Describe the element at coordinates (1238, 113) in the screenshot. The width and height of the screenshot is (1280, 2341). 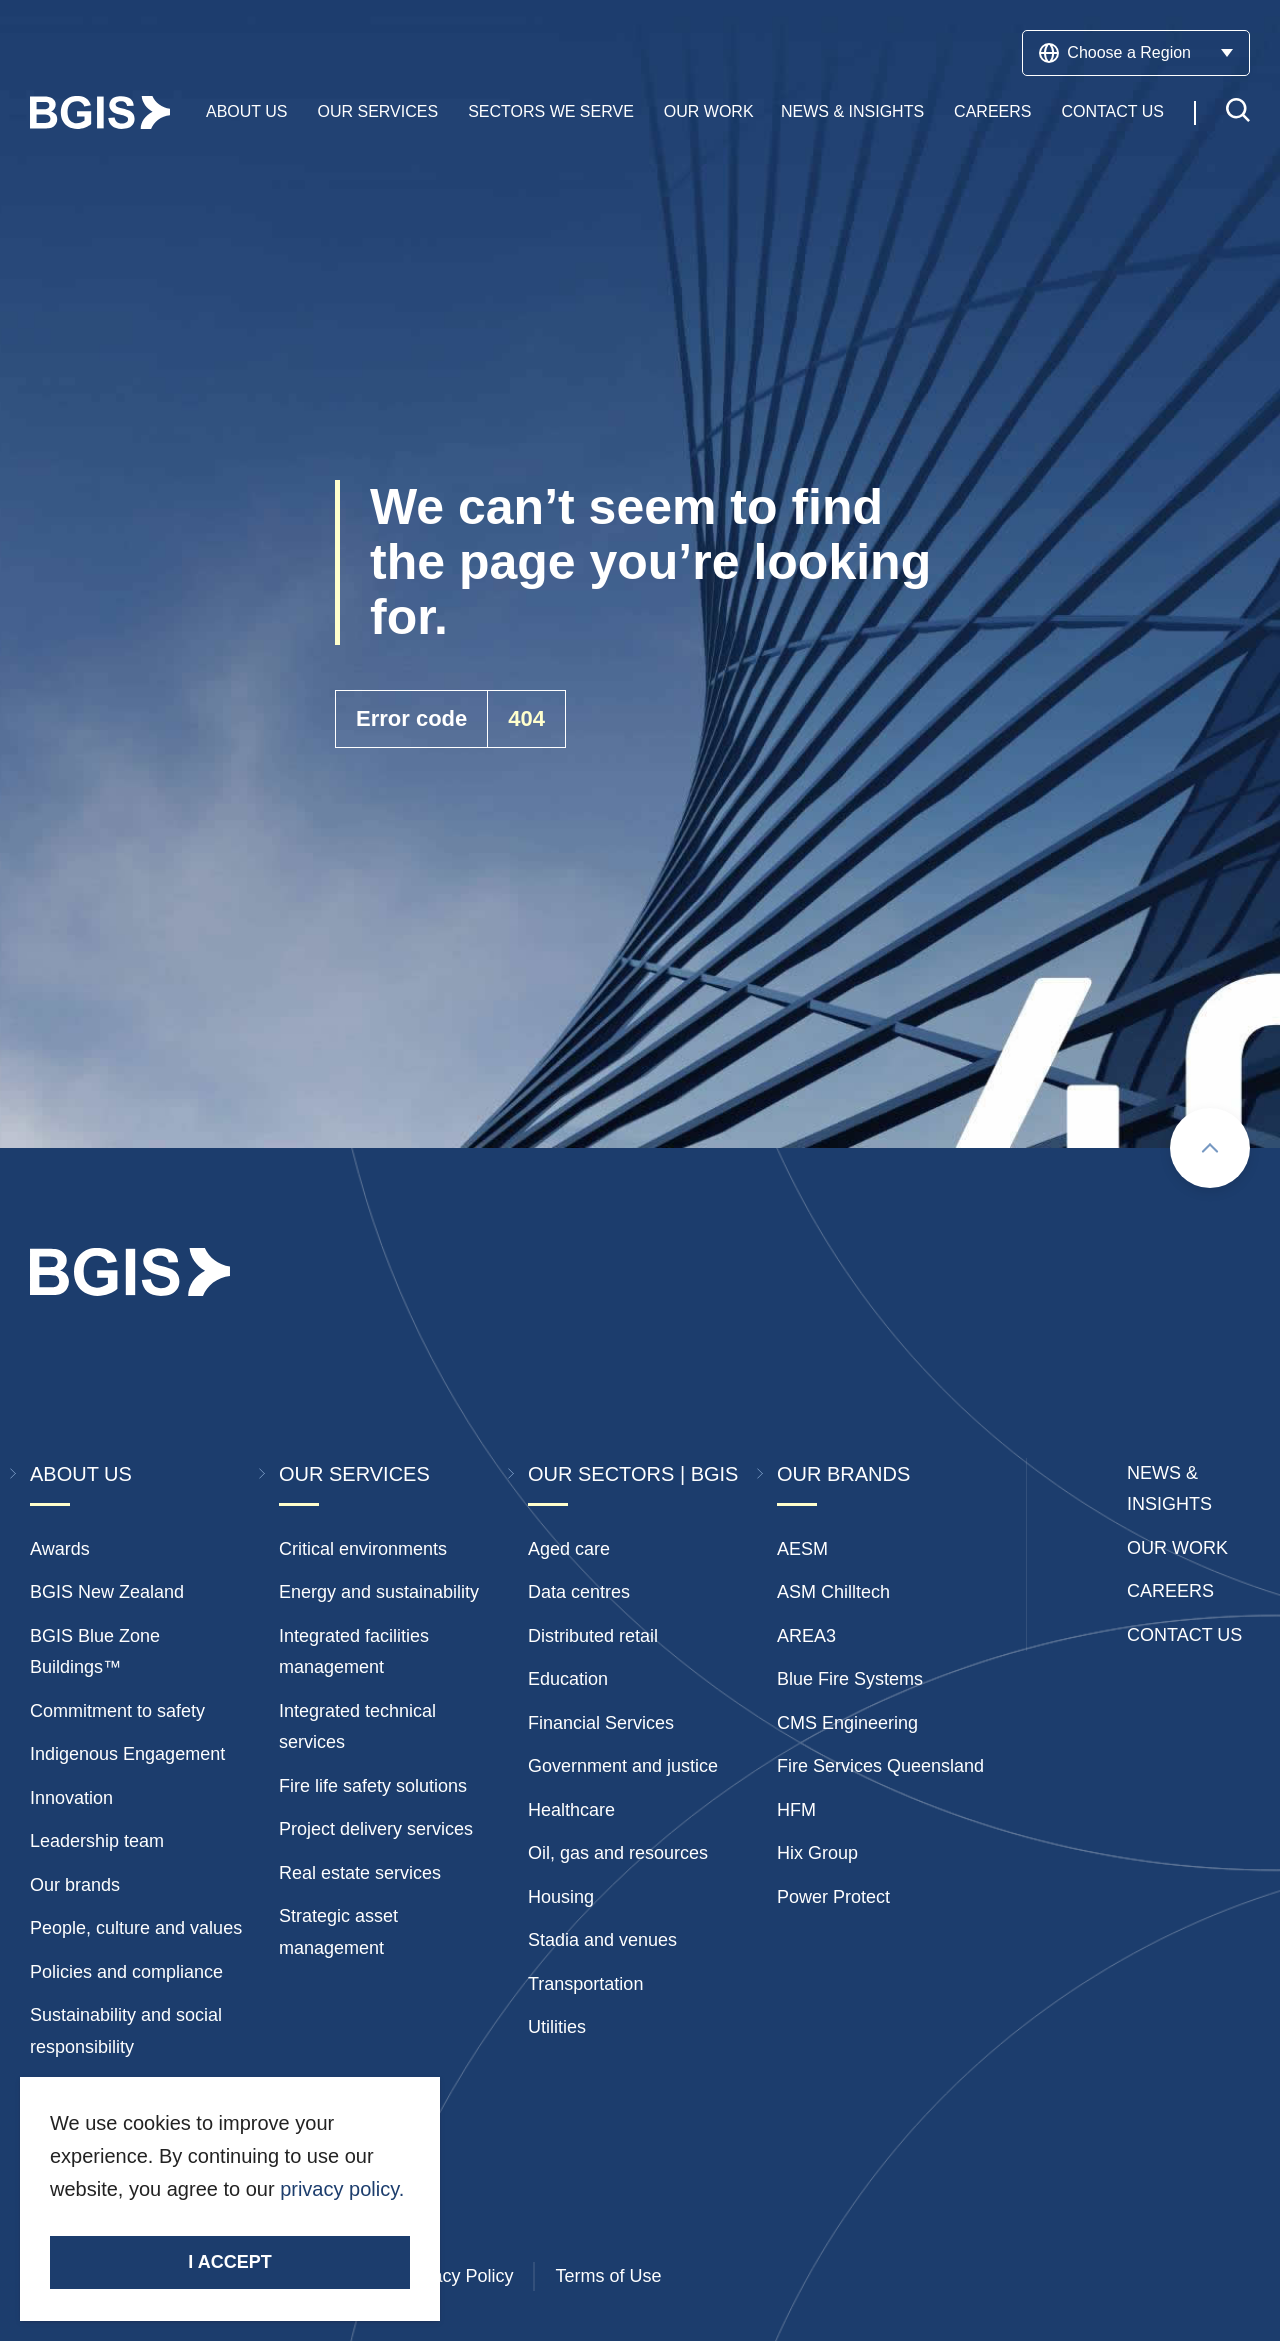
I see `[Toggle search]` at that location.